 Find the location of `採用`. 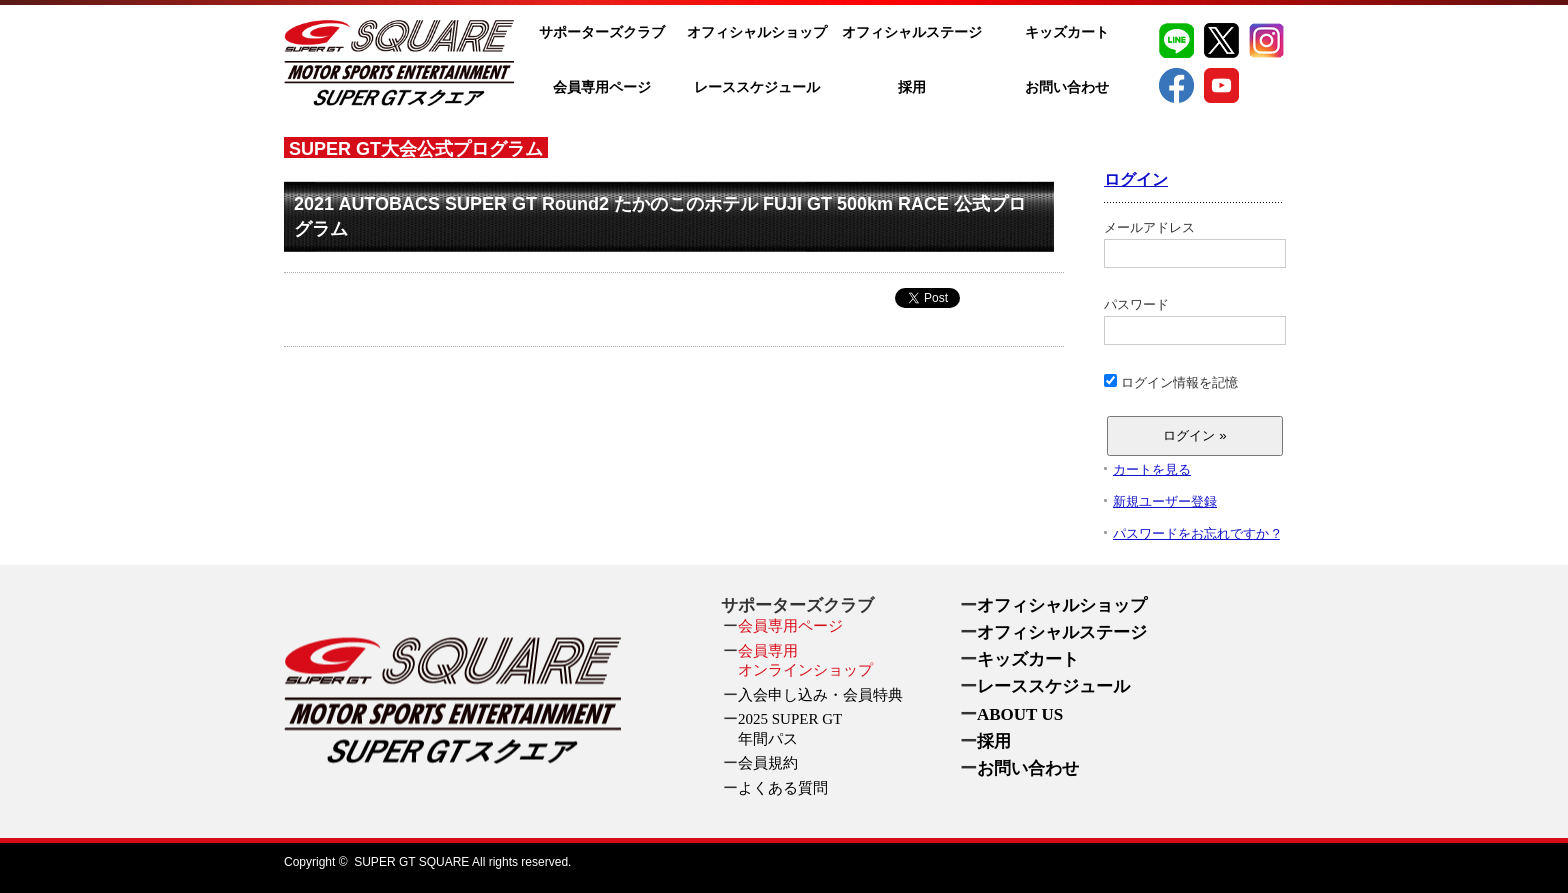

採用 is located at coordinates (912, 87).